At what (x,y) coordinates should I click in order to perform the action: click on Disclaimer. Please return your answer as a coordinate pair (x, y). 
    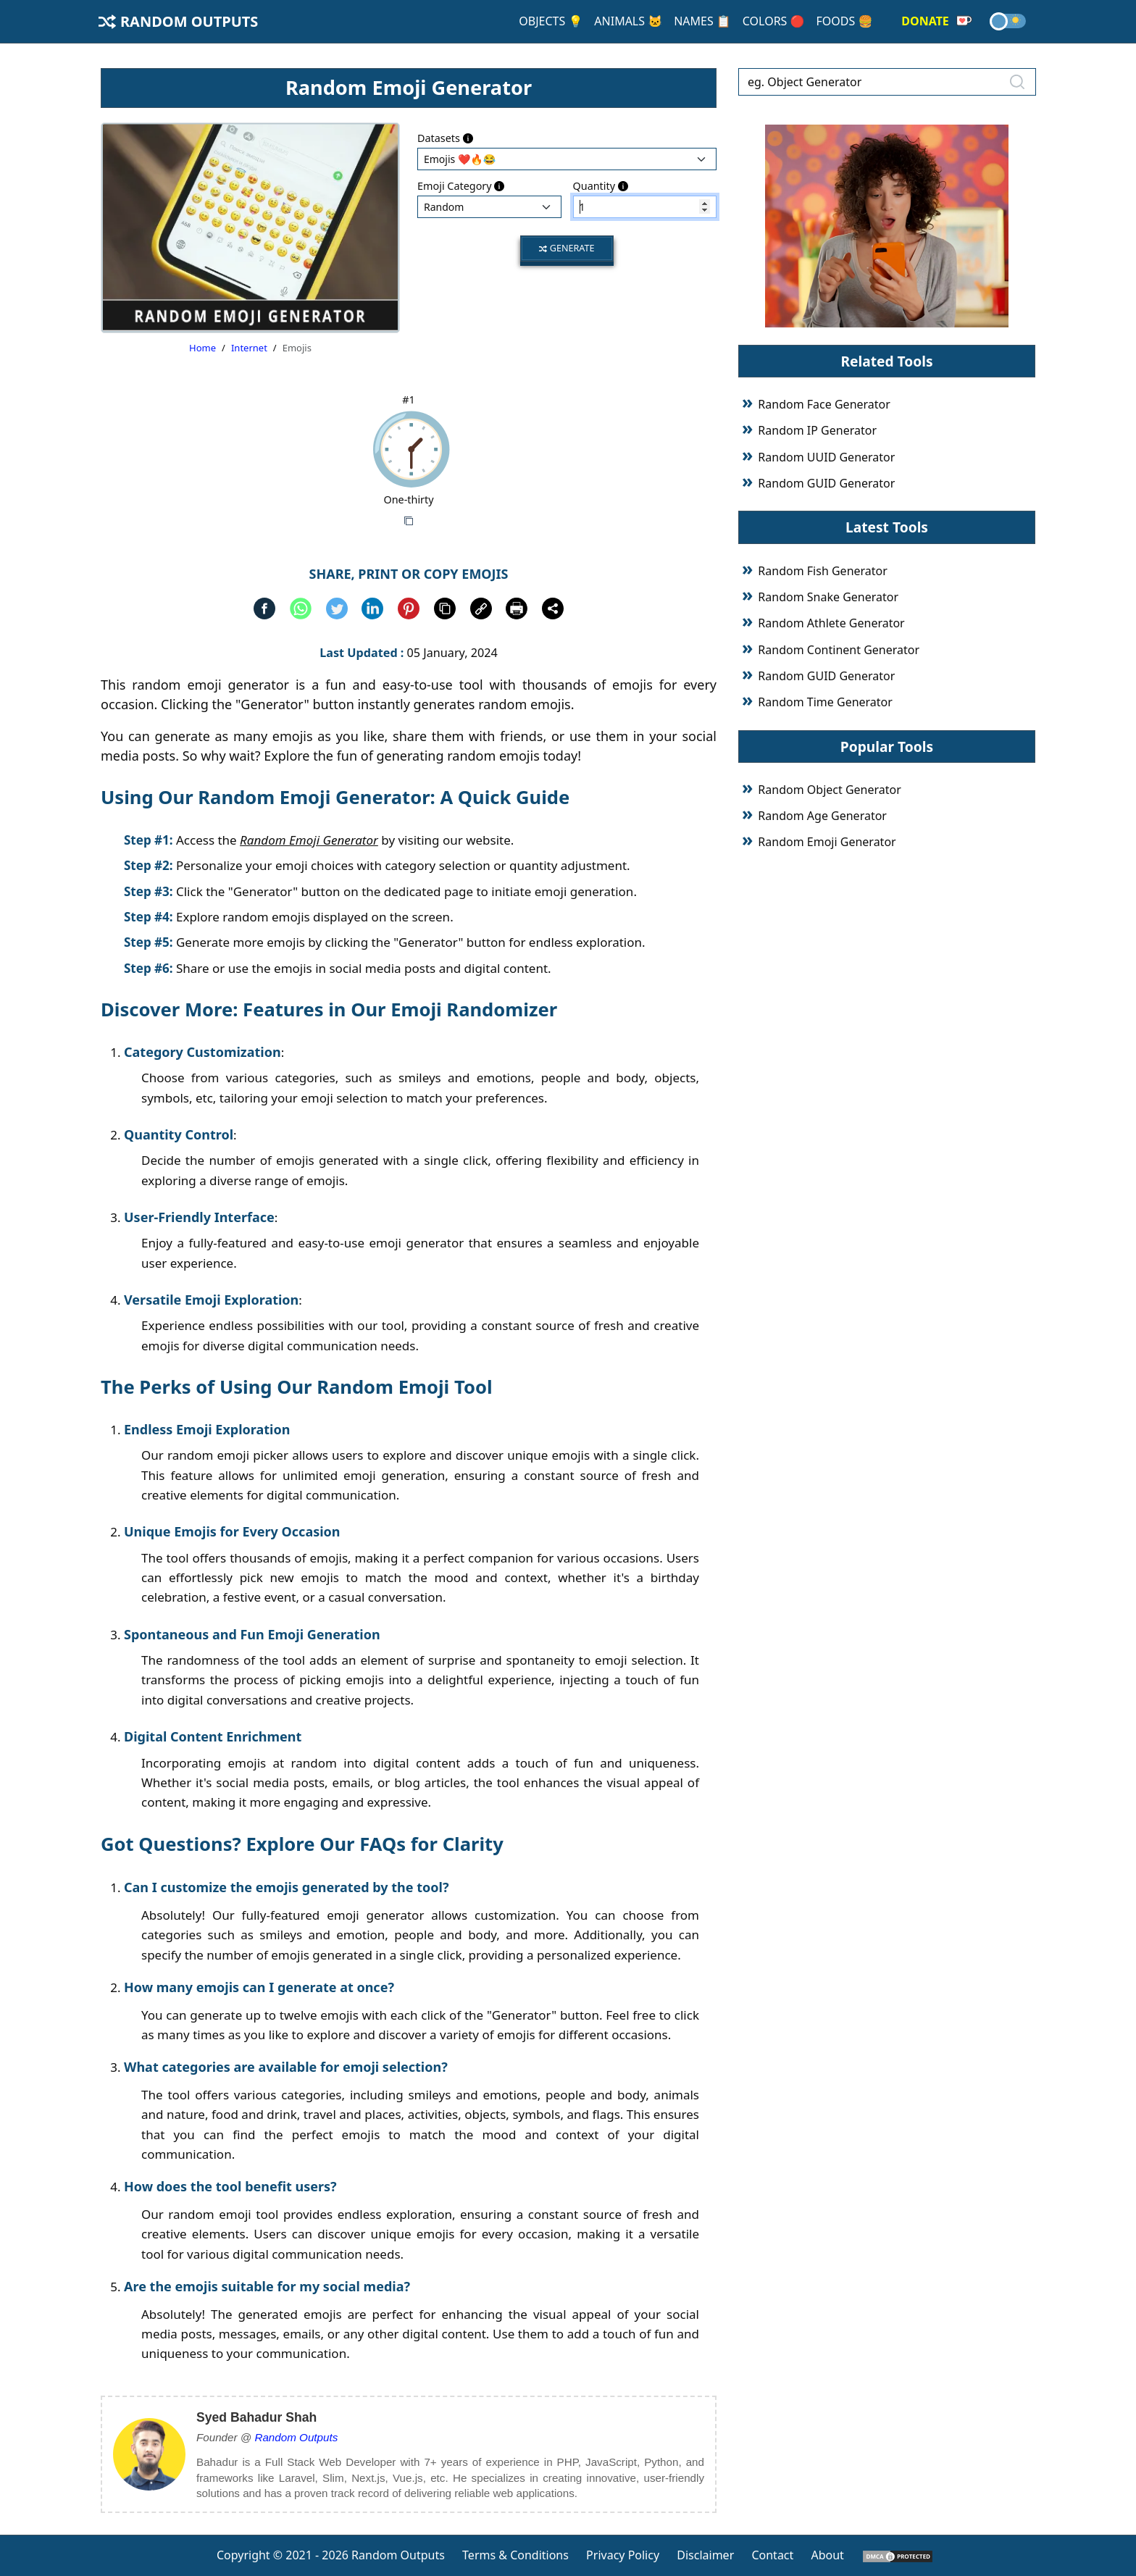
    Looking at the image, I should click on (705, 2555).